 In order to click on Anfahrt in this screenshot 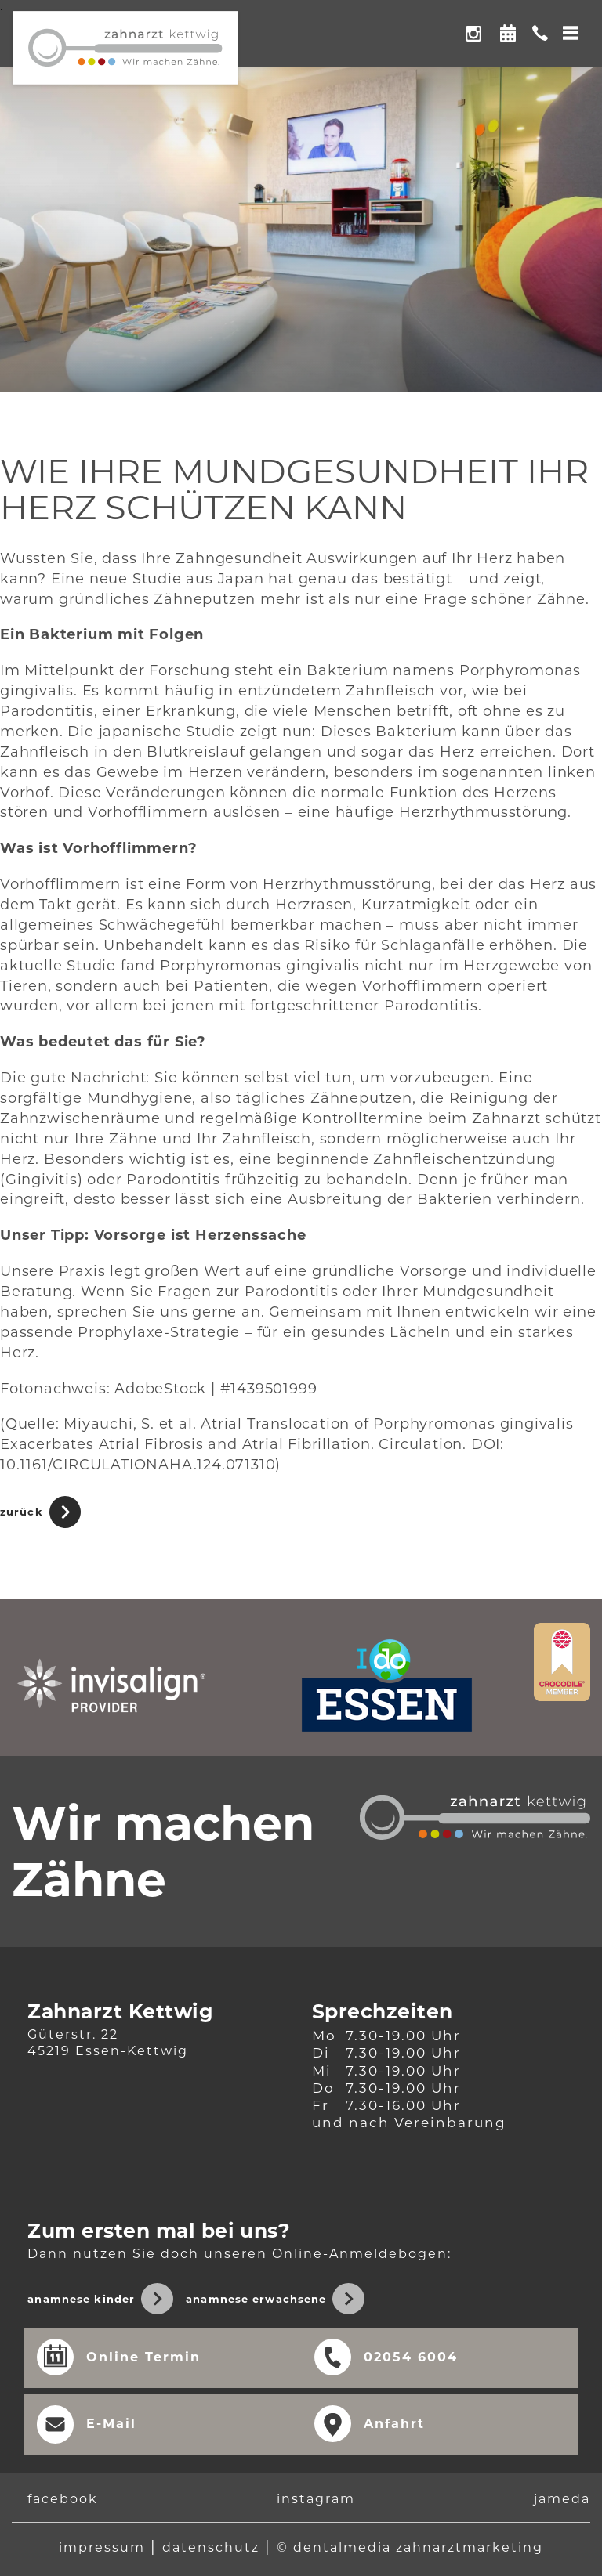, I will do `click(394, 2423)`.